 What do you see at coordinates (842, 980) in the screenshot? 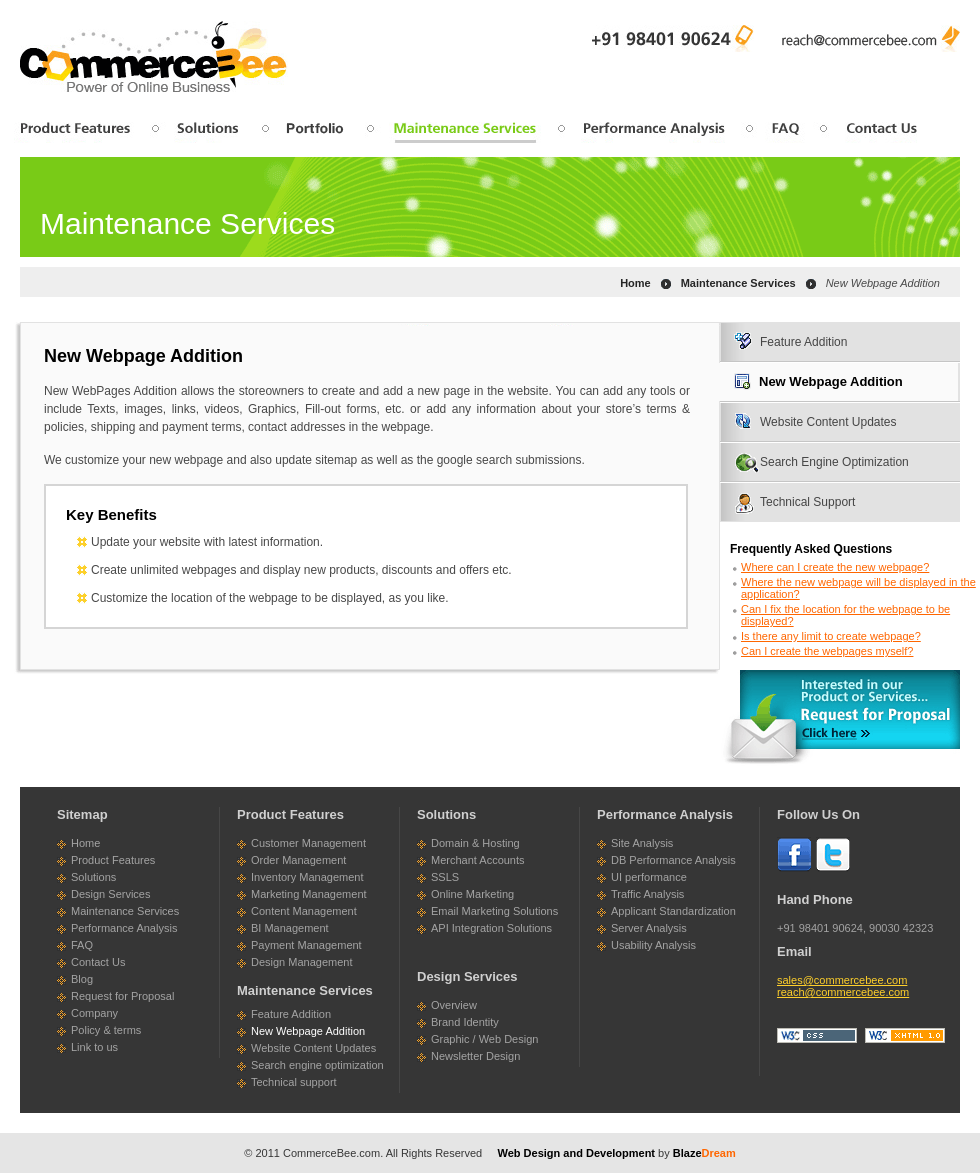
I see `sales@commercebee.com` at bounding box center [842, 980].